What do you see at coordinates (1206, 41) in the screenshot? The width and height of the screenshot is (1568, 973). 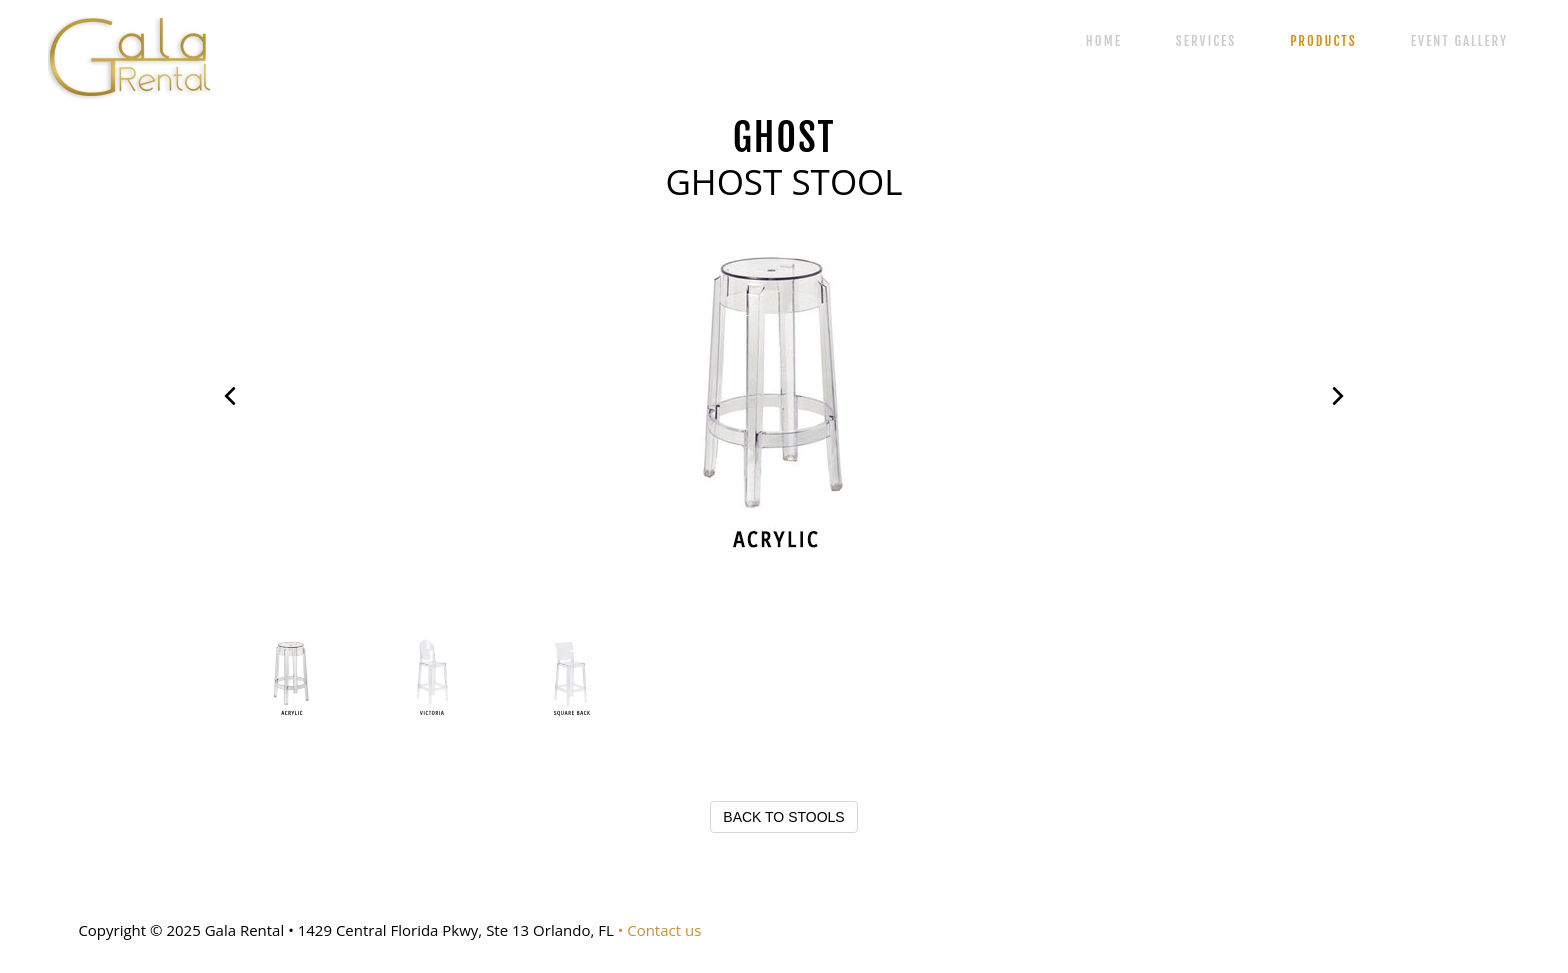 I see `SERVICES` at bounding box center [1206, 41].